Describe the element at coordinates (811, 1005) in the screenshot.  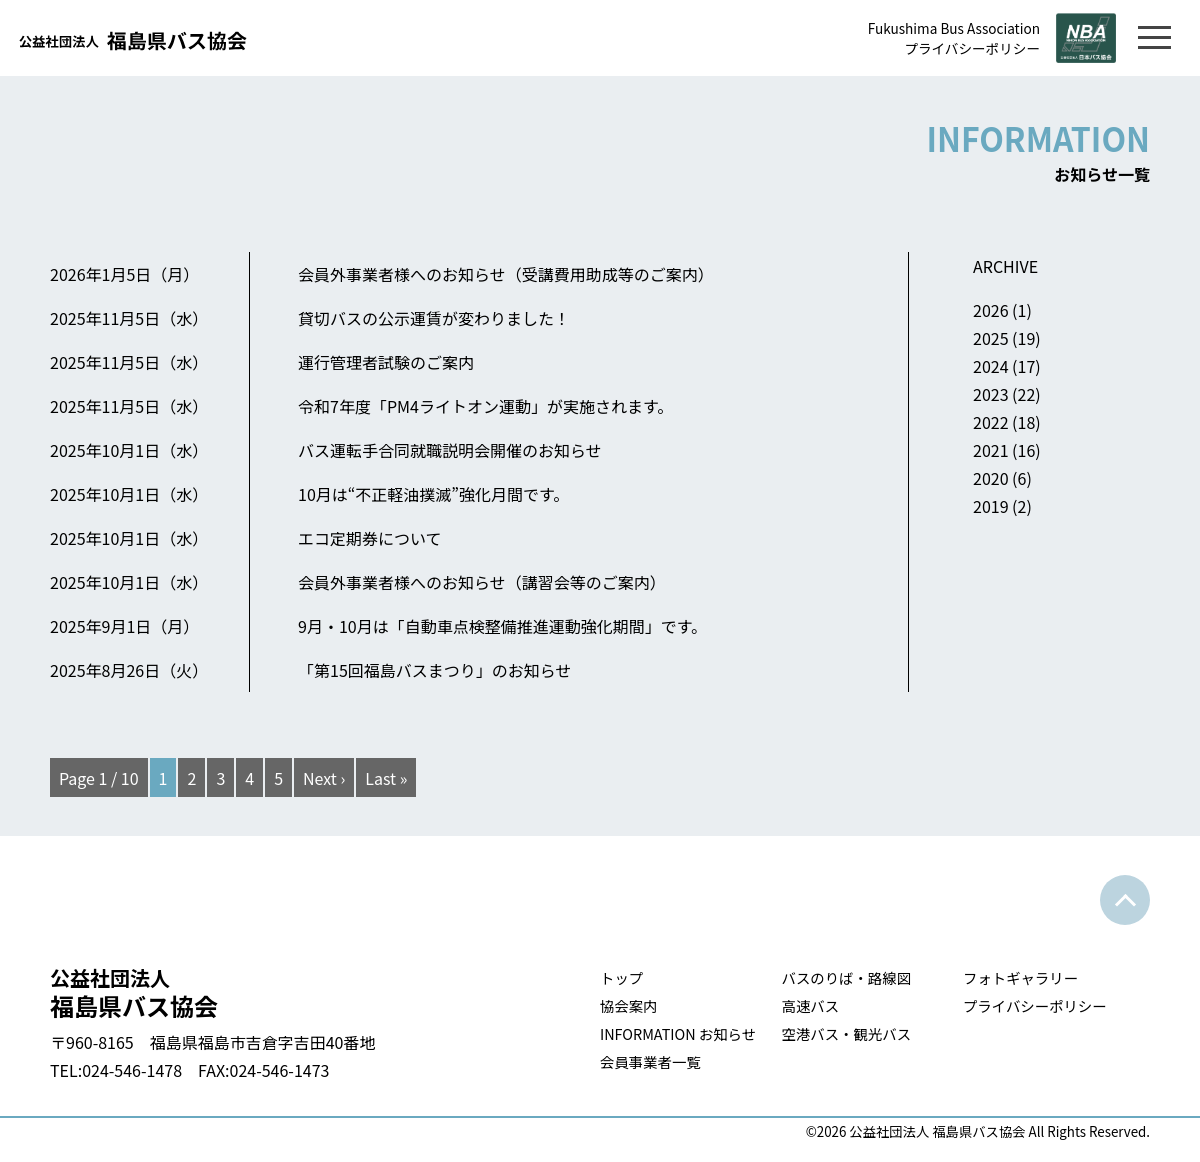
I see `高速バス` at that location.